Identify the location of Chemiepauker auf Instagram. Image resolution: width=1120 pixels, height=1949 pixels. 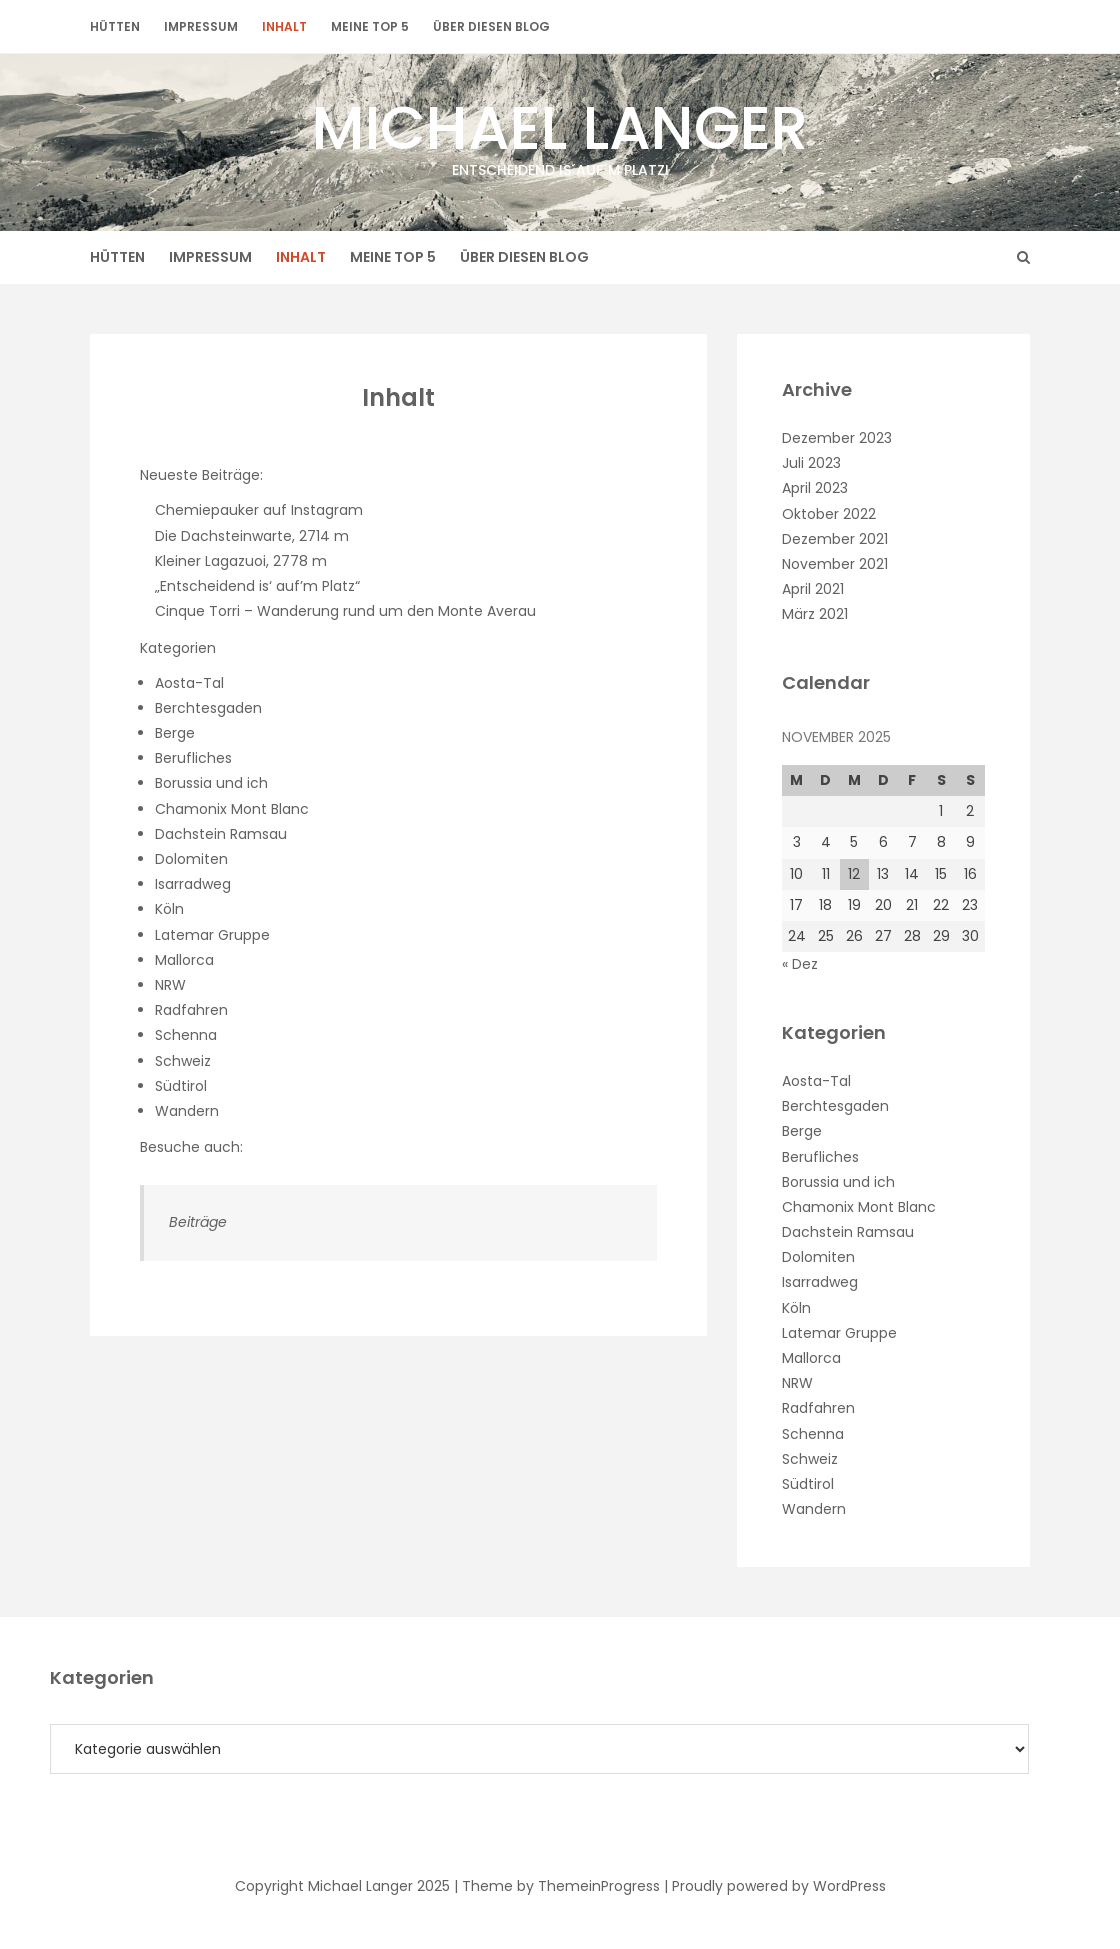
(259, 510).